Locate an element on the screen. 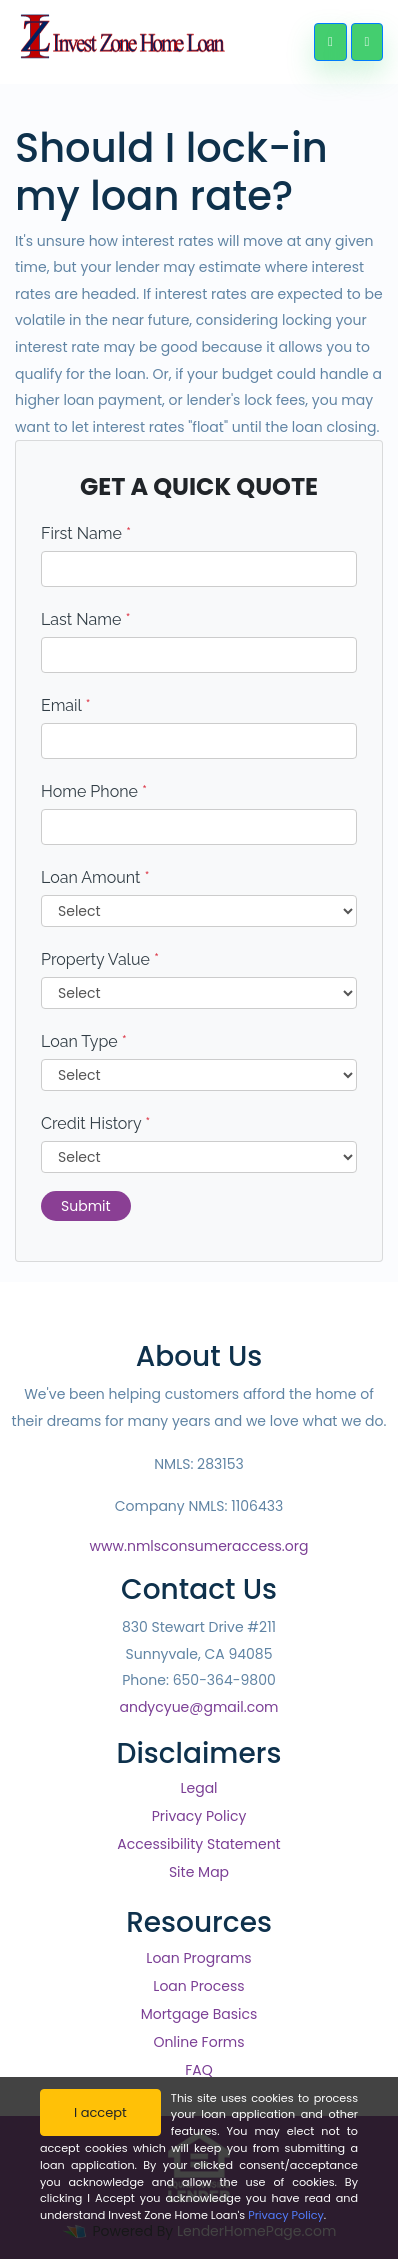 The image size is (398, 2259). Accessibility Statement is located at coordinates (198, 1844).